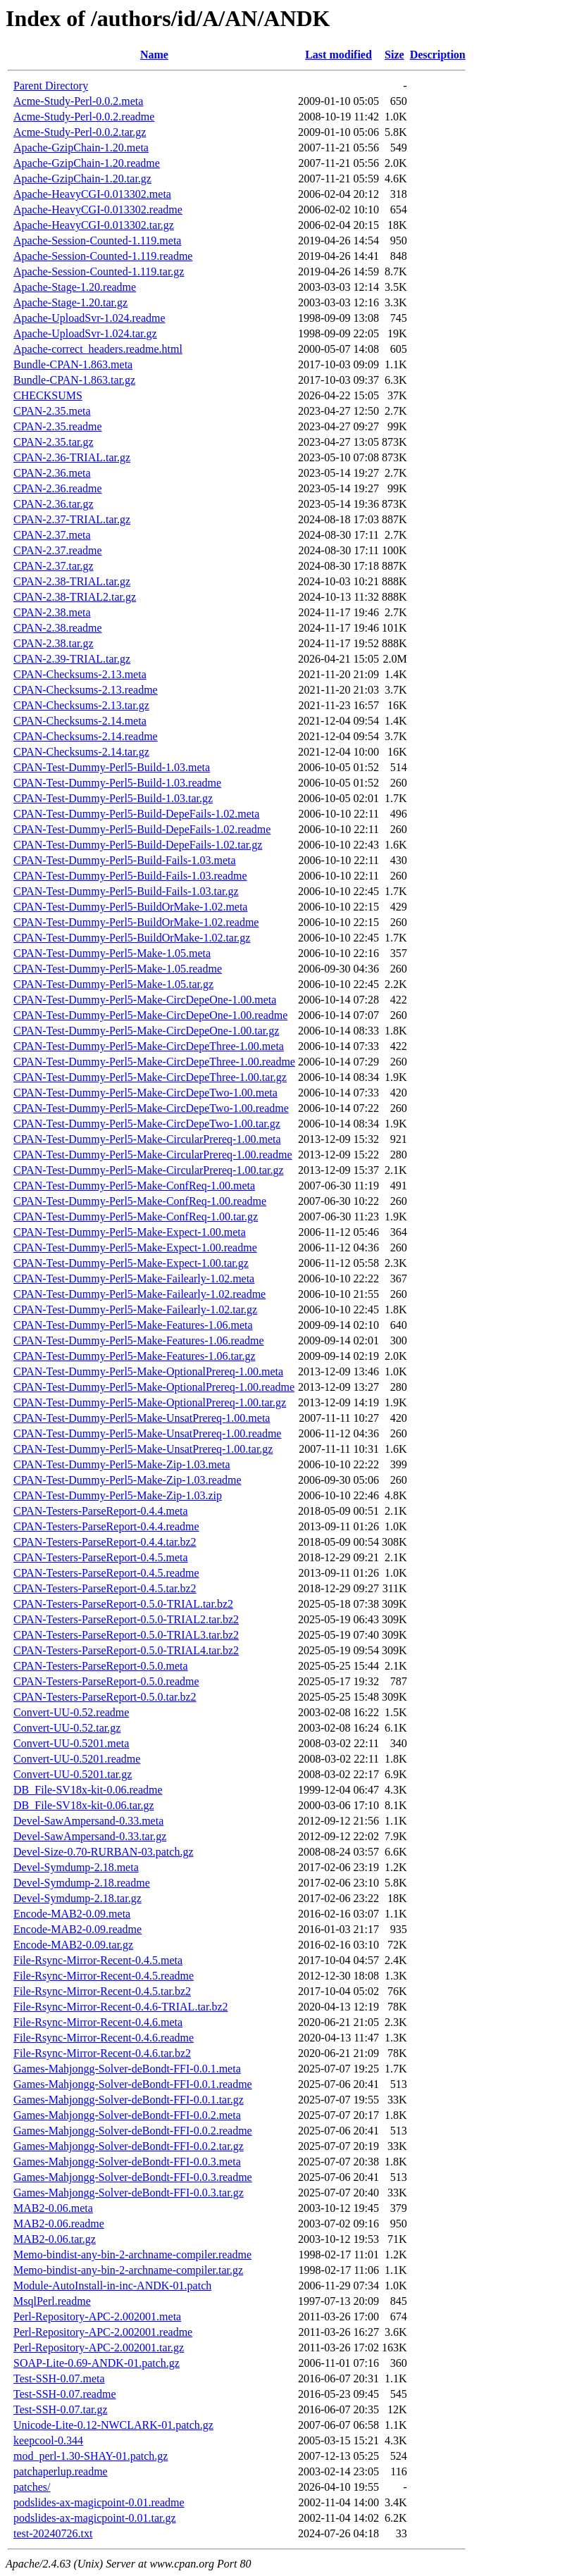 This screenshot has height=2576, width=584. What do you see at coordinates (139, 1201) in the screenshot?
I see `CPAN-Test-Dummy-Perl5-Make-ConfReq-1.00.readme` at bounding box center [139, 1201].